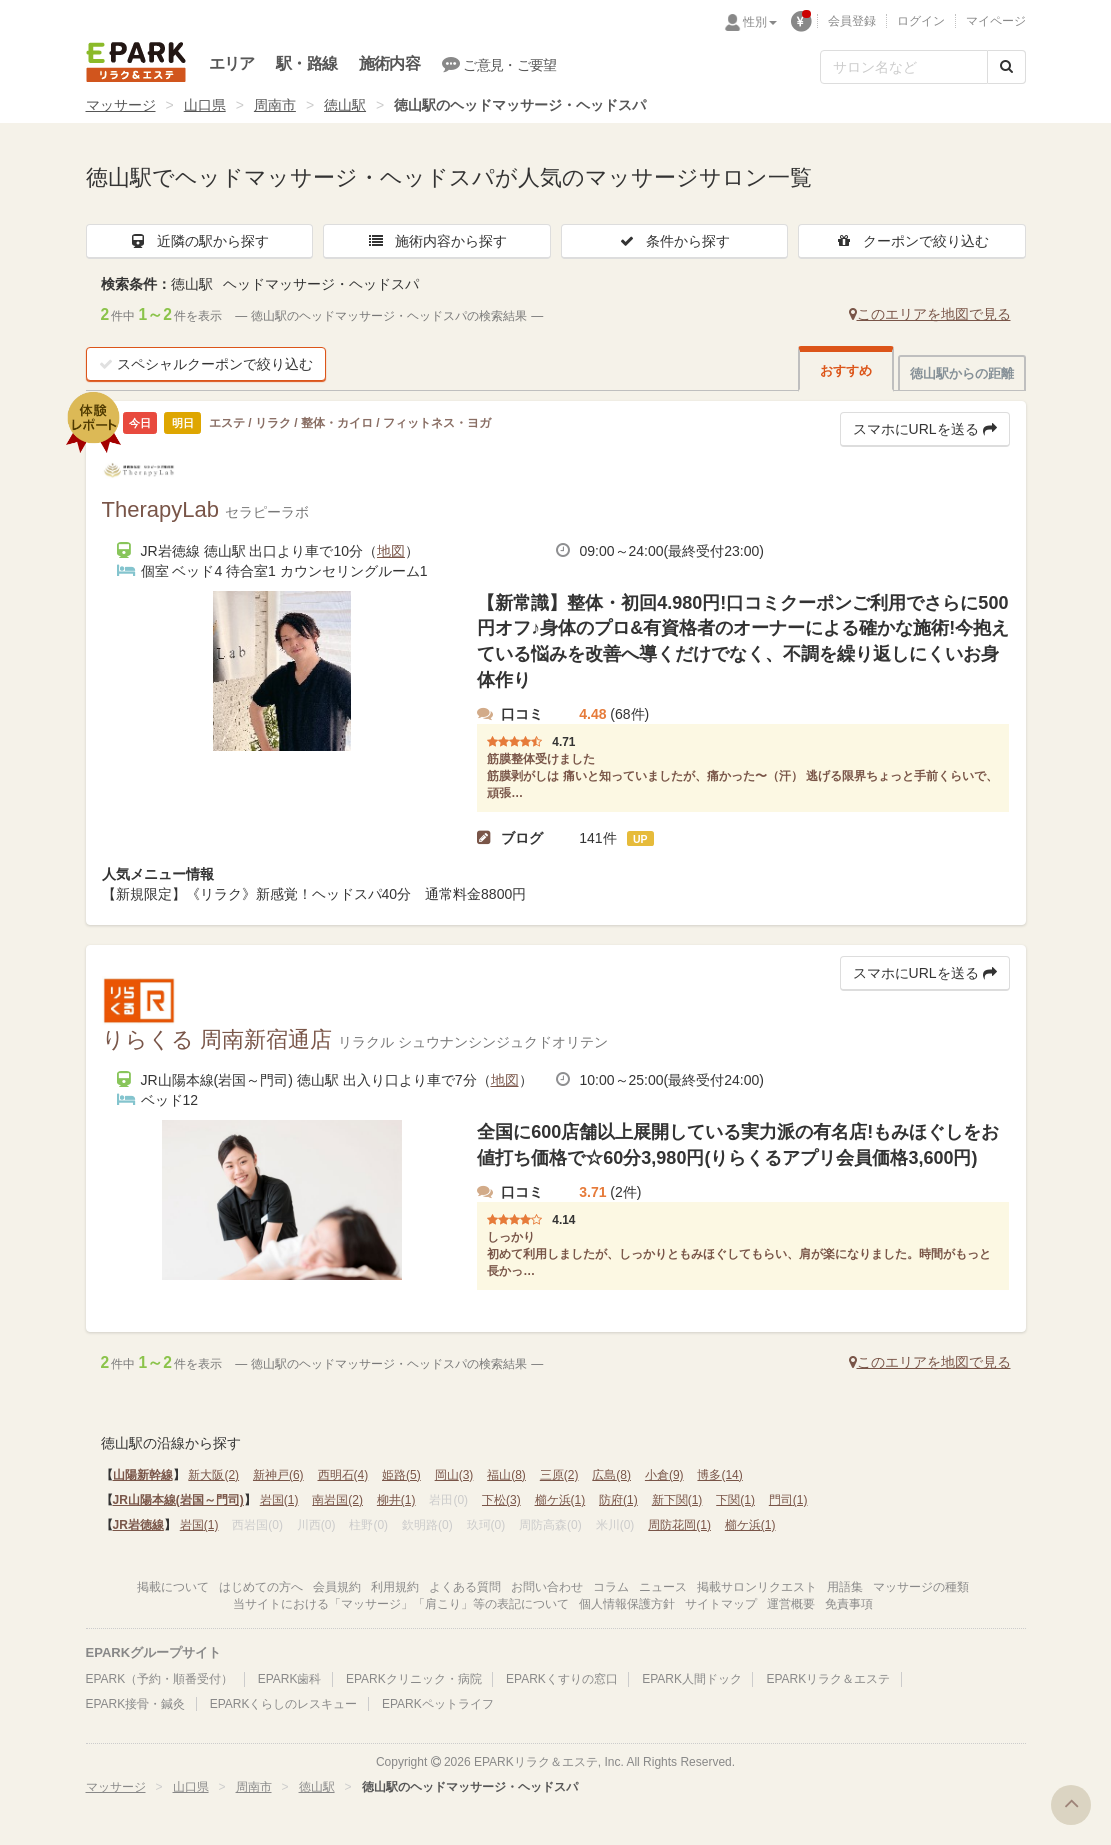  What do you see at coordinates (664, 1475) in the screenshot?
I see `小倉` at bounding box center [664, 1475].